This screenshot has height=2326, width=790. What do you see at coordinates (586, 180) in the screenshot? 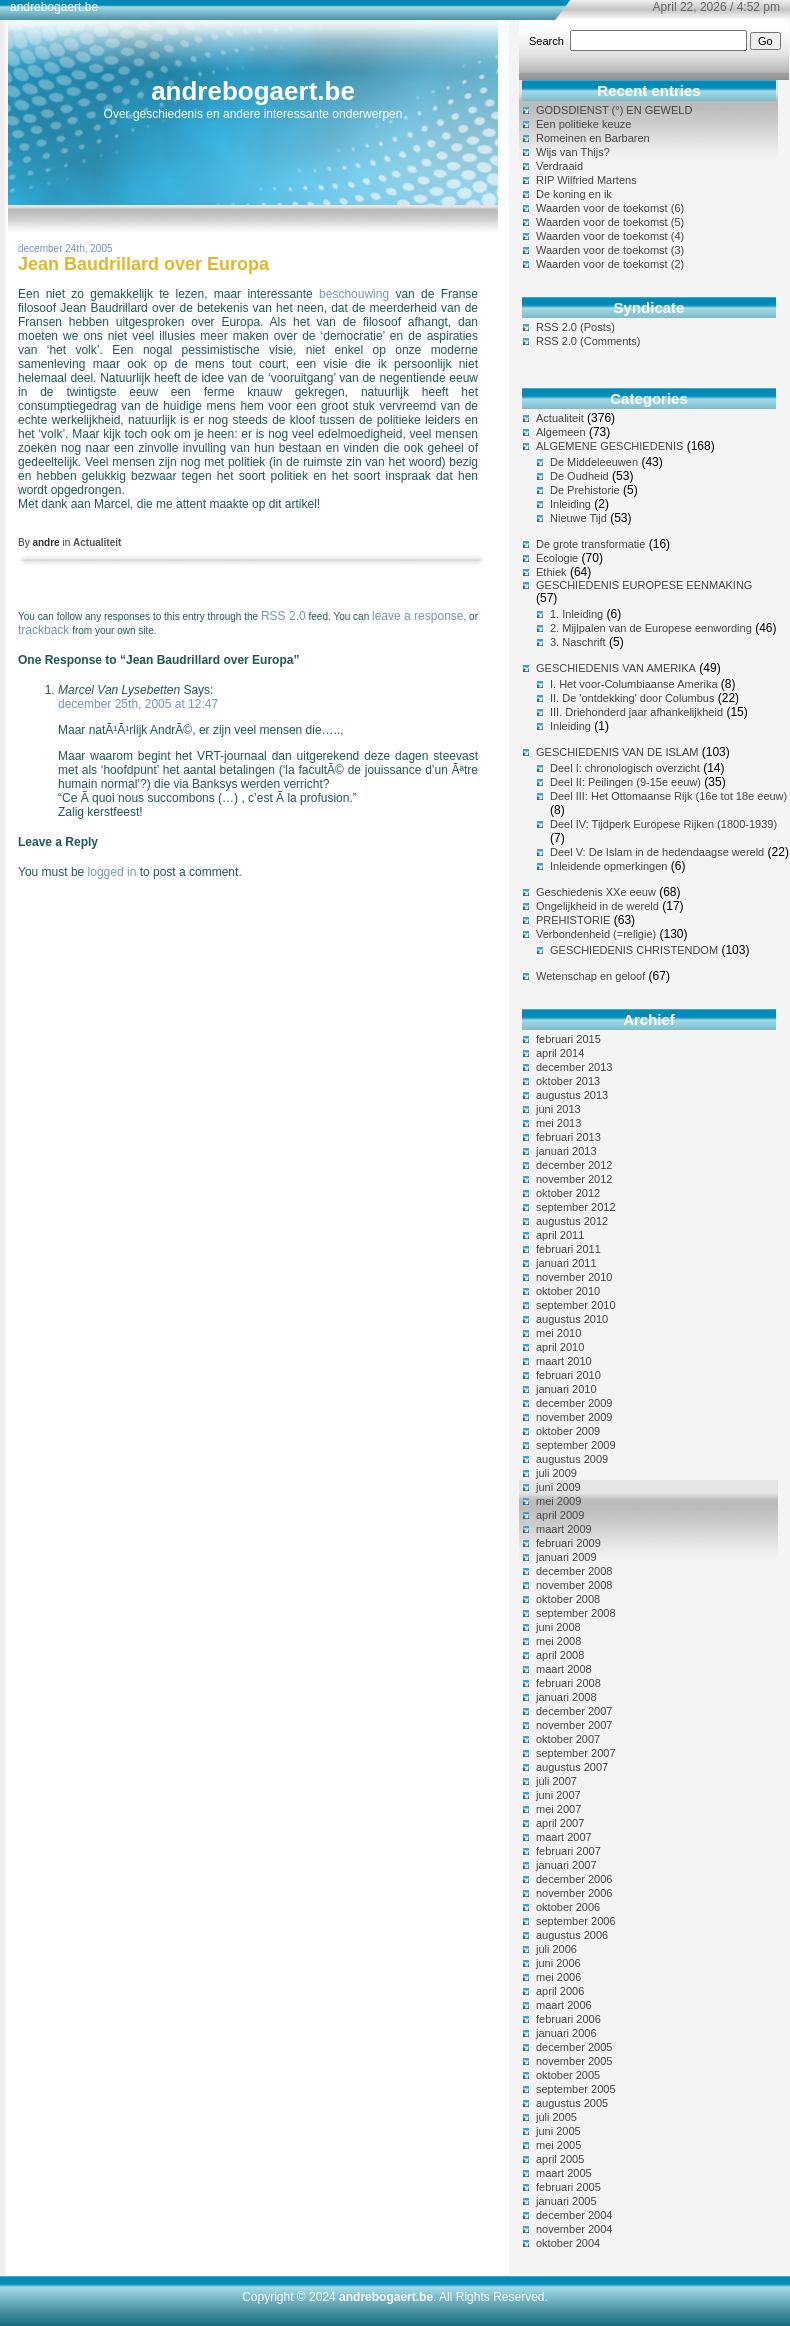
I see `RIP Wilfried Martens` at bounding box center [586, 180].